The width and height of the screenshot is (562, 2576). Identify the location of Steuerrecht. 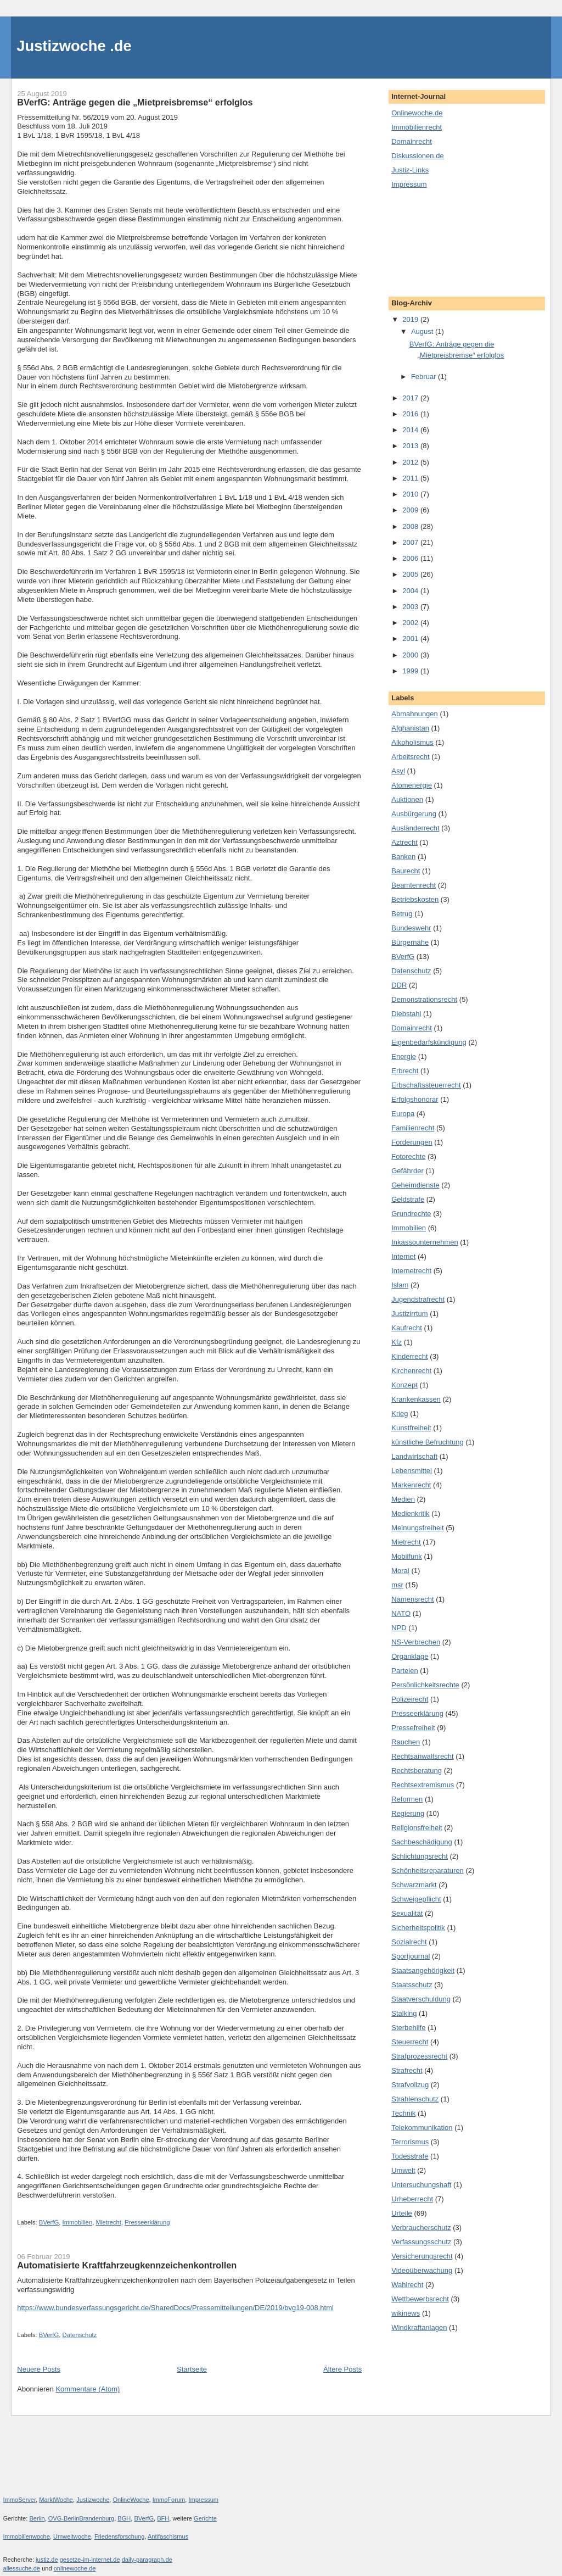
(409, 2042).